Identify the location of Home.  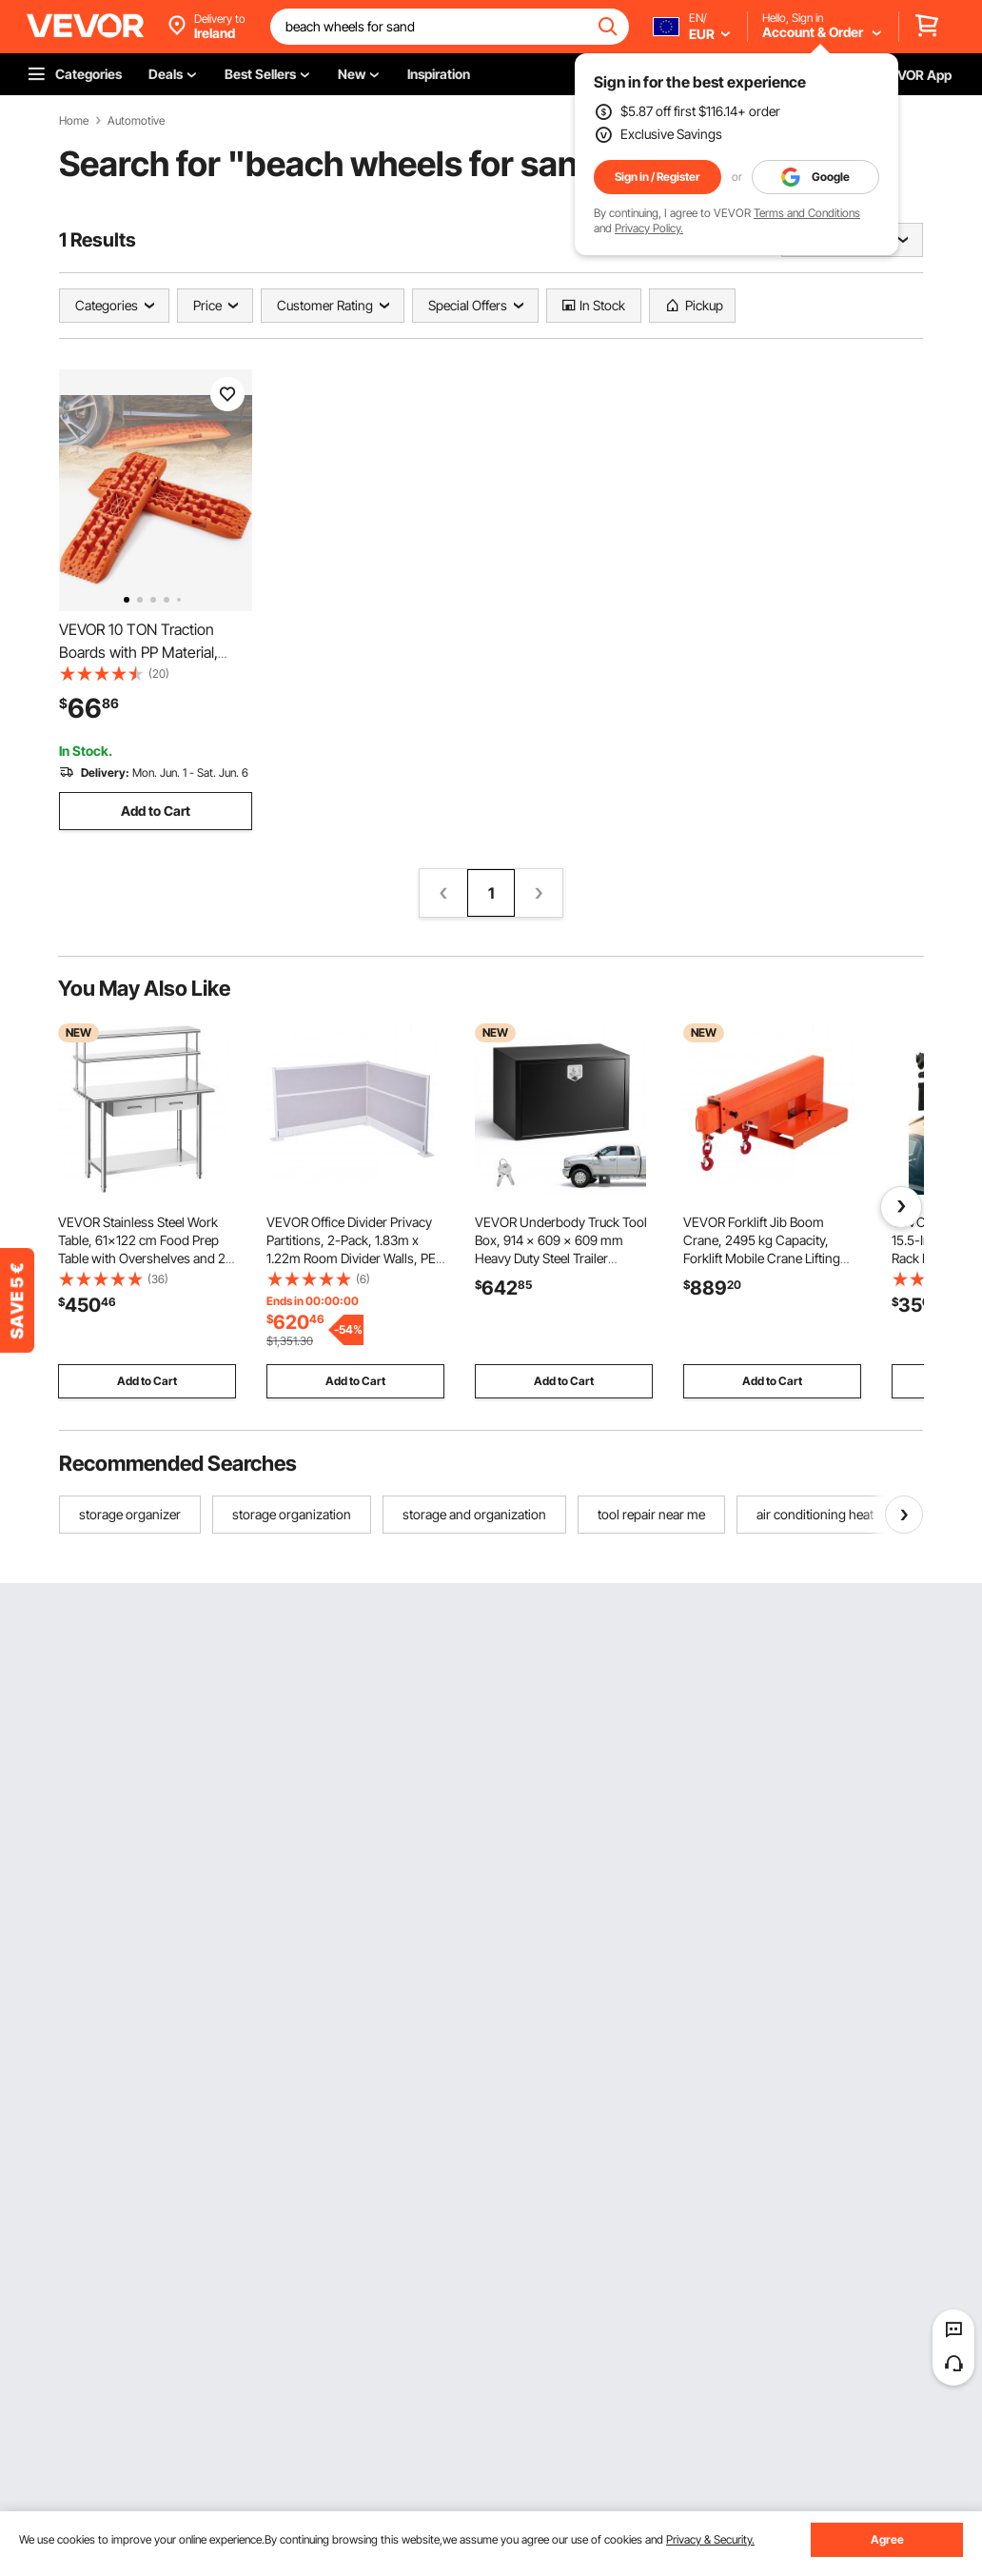
(73, 121).